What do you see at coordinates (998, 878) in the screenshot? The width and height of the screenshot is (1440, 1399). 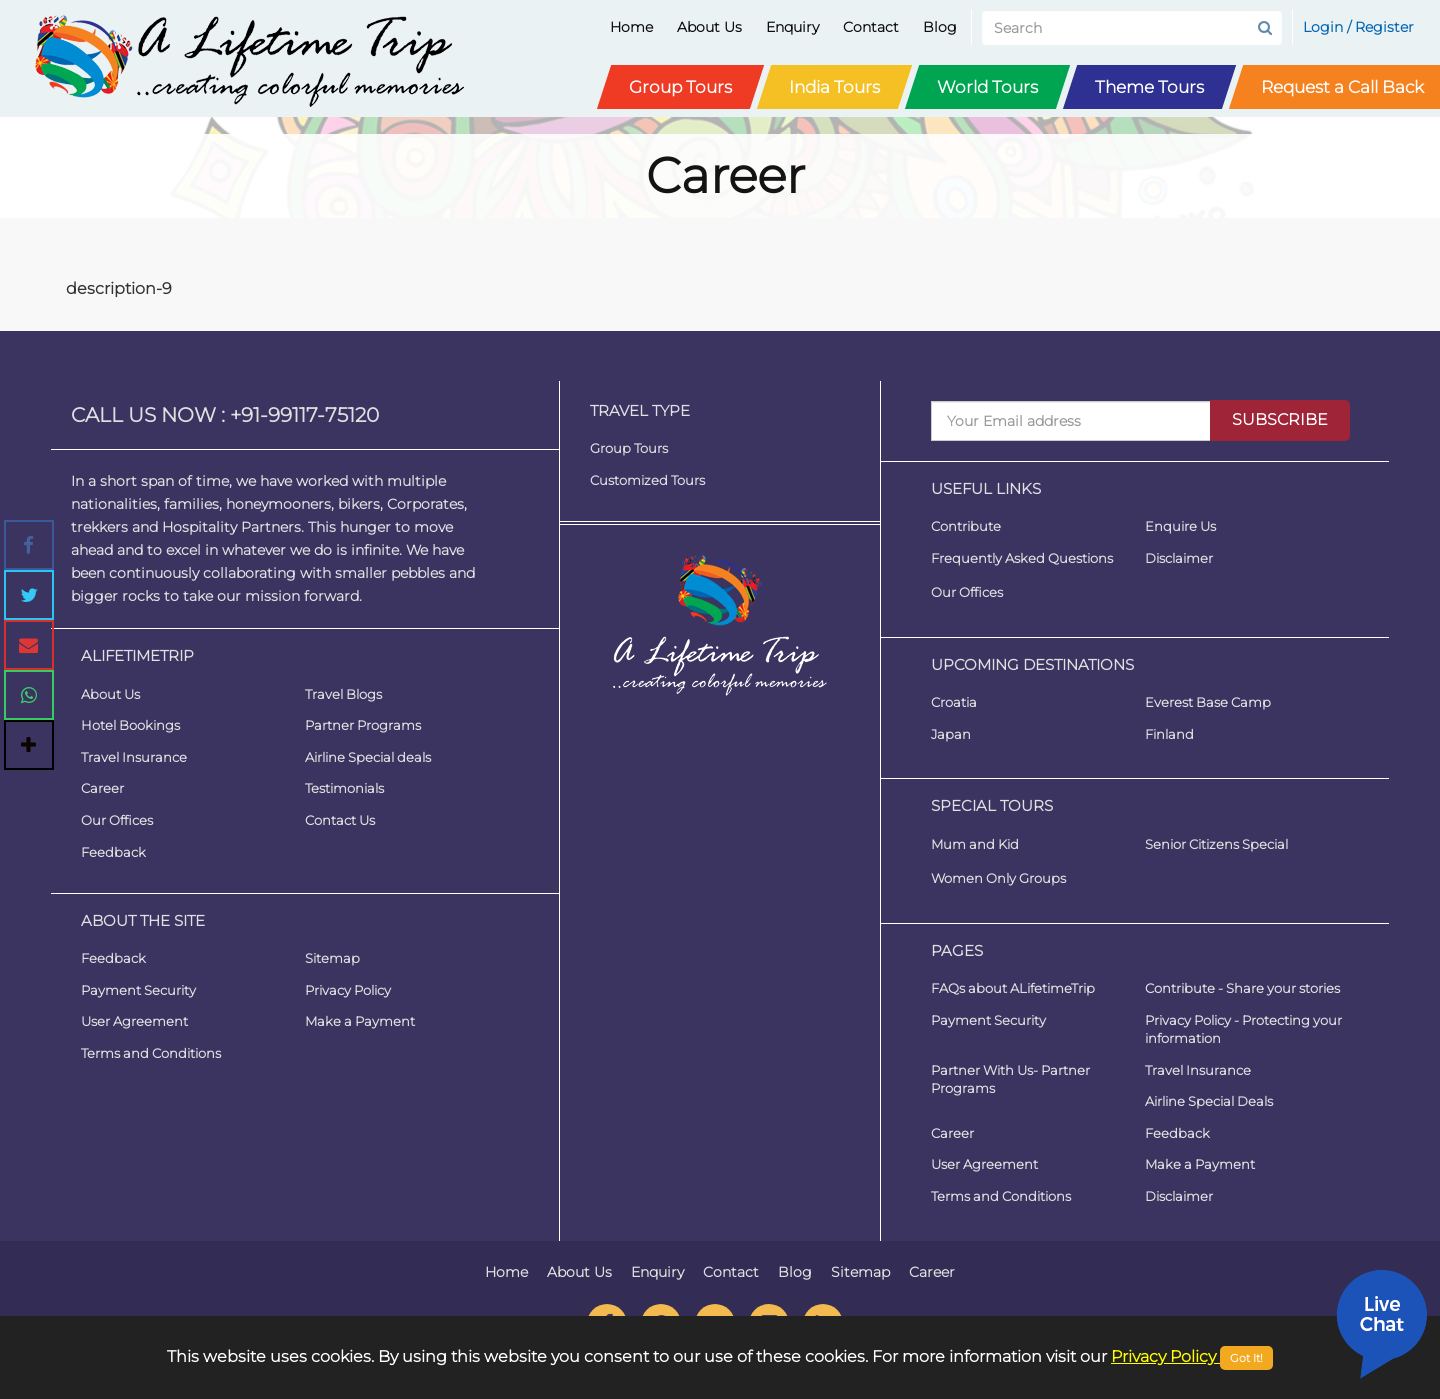 I see `Women Only Groups` at bounding box center [998, 878].